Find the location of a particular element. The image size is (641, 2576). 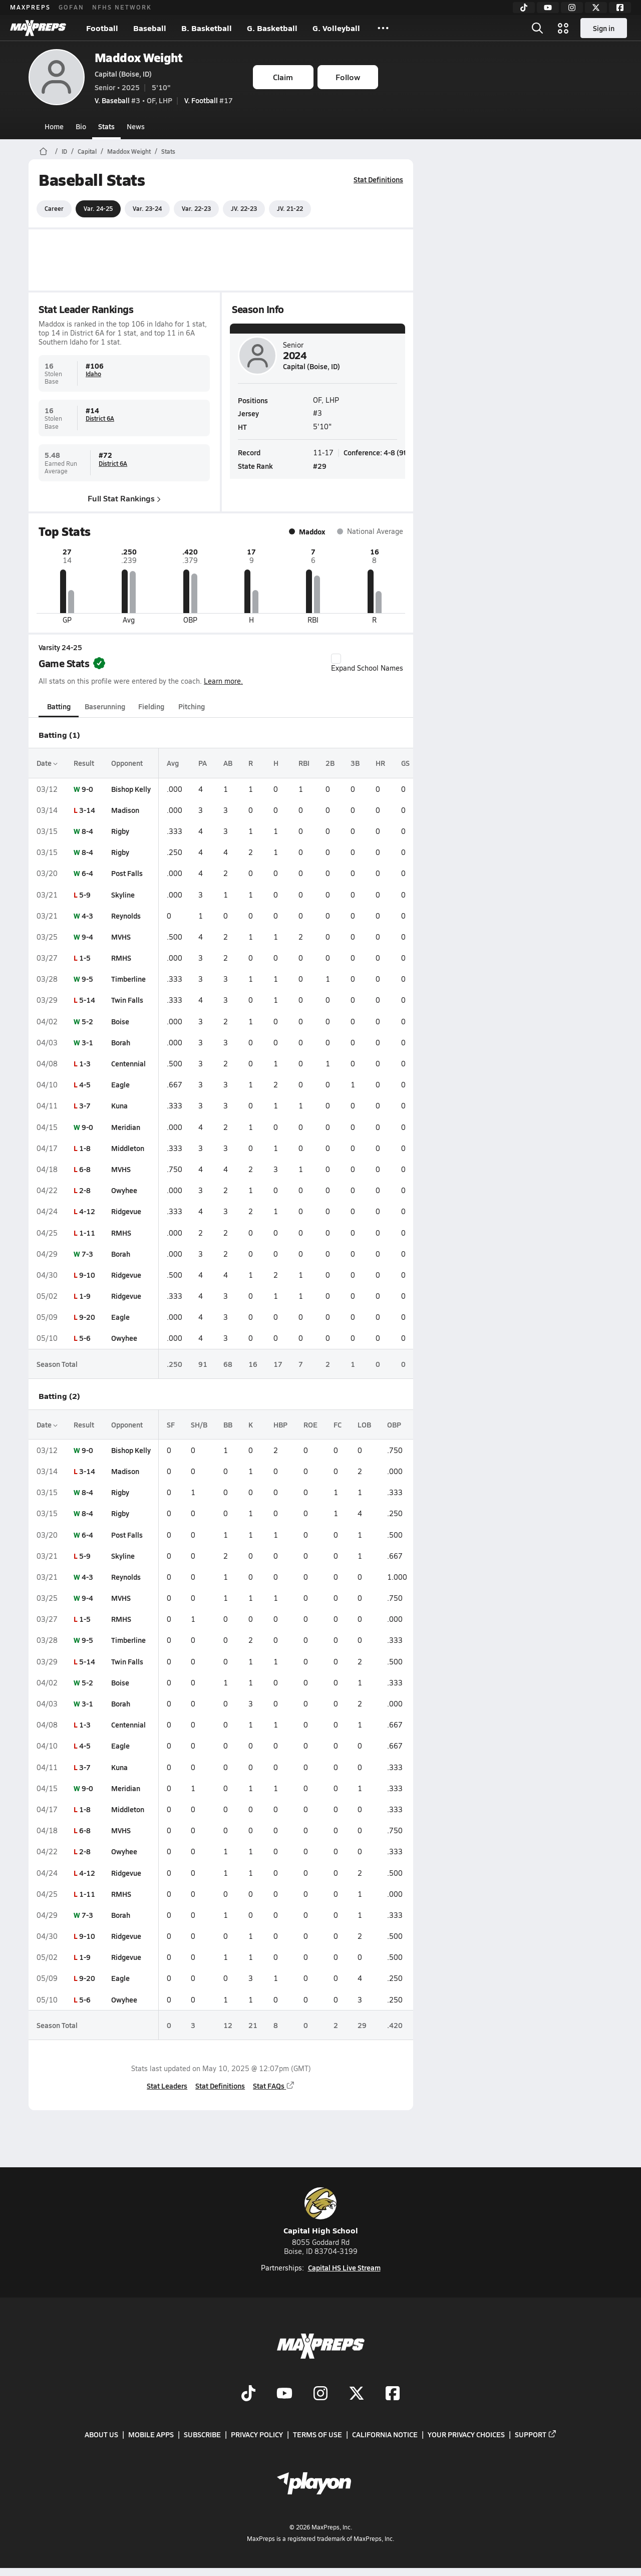

5-6 is located at coordinates (85, 1338).